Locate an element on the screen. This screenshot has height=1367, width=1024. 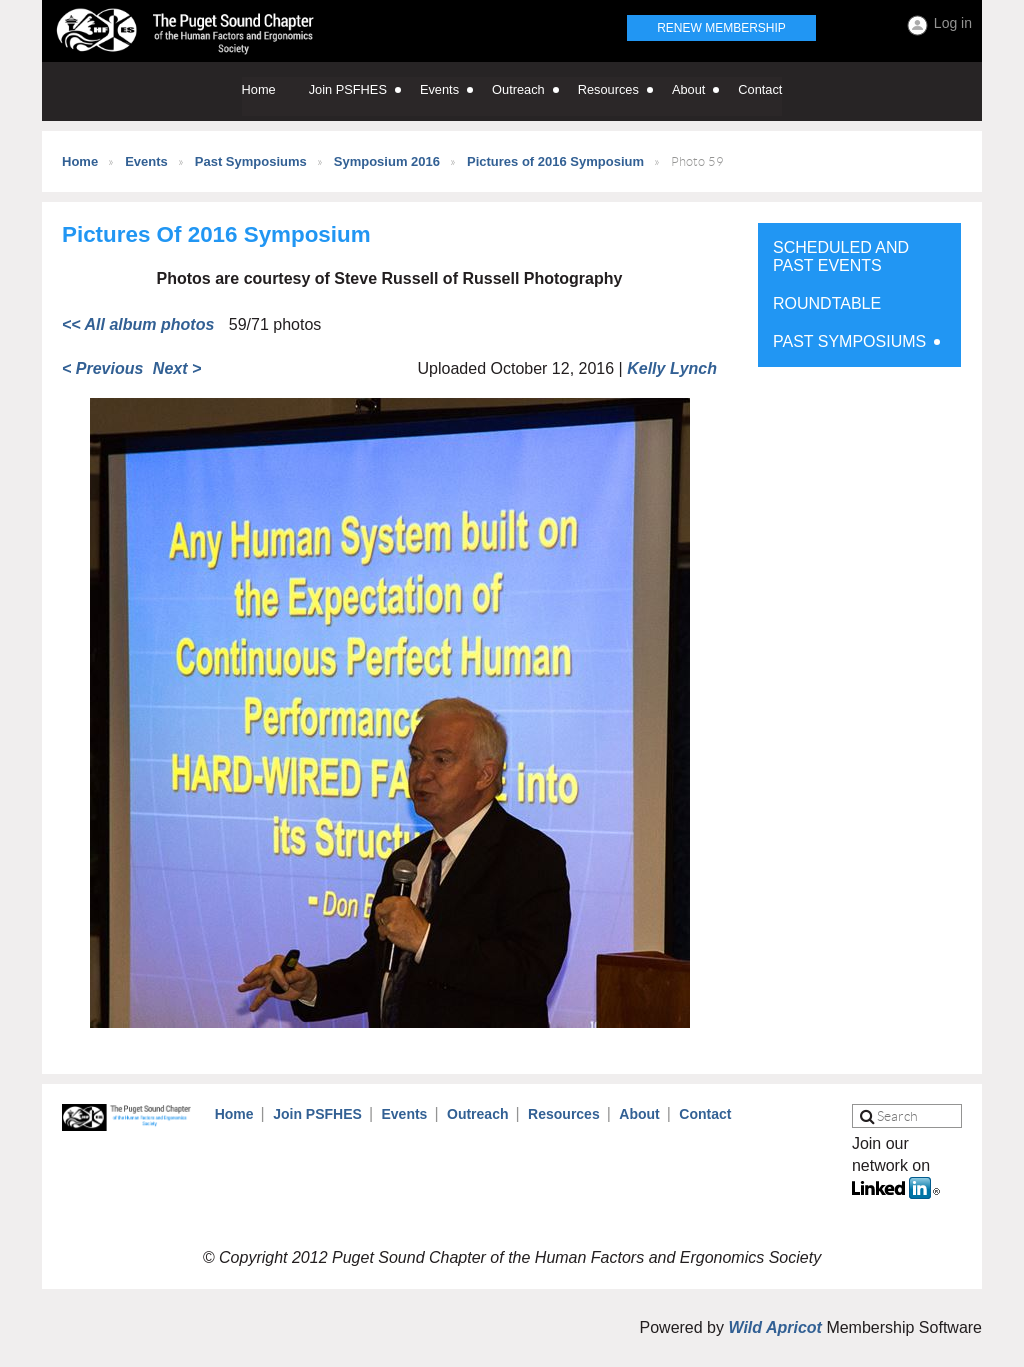
Outreach is located at coordinates (477, 1114).